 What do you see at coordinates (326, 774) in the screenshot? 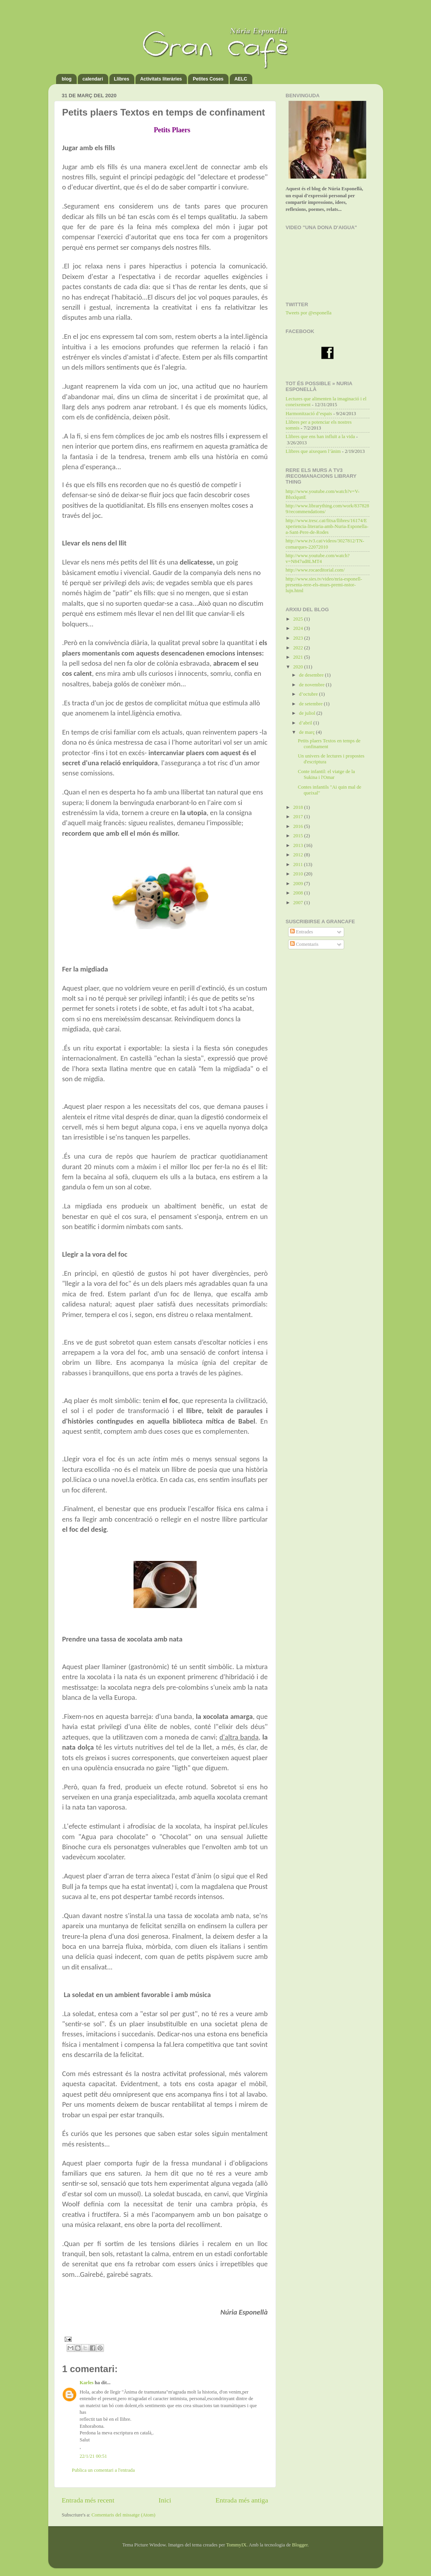
I see `Conte infantil: el viatge de la Sukina i l'Omar` at bounding box center [326, 774].